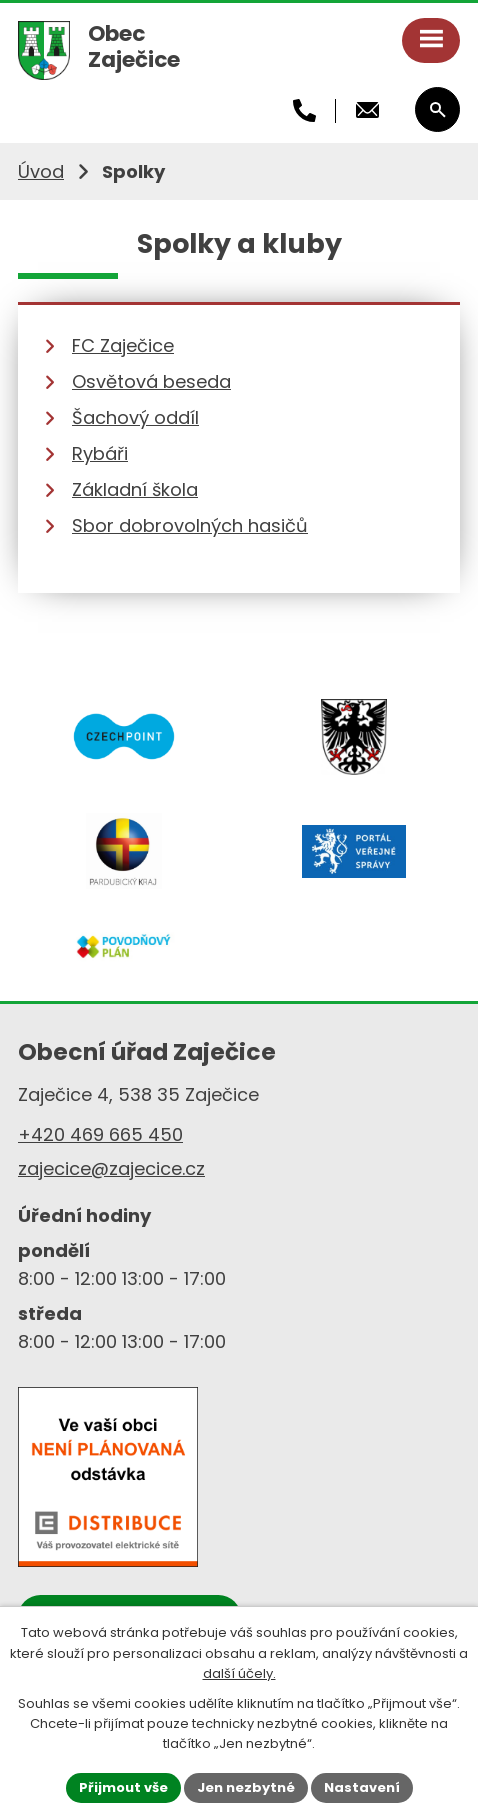  What do you see at coordinates (41, 171) in the screenshot?
I see `Úvod` at bounding box center [41, 171].